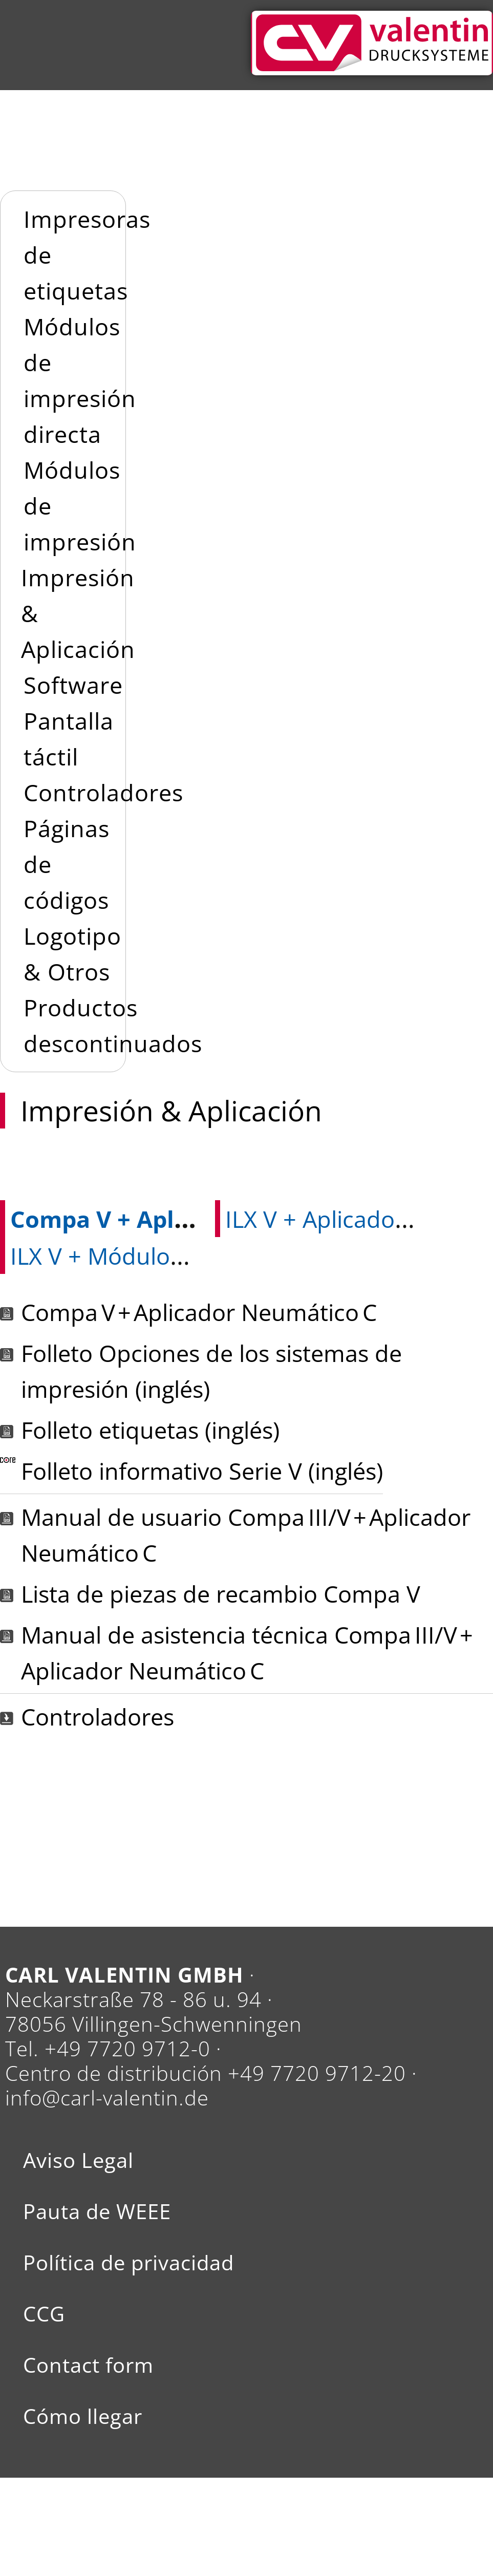  What do you see at coordinates (220, 1593) in the screenshot?
I see `Lista de piezas de recambio Compa V` at bounding box center [220, 1593].